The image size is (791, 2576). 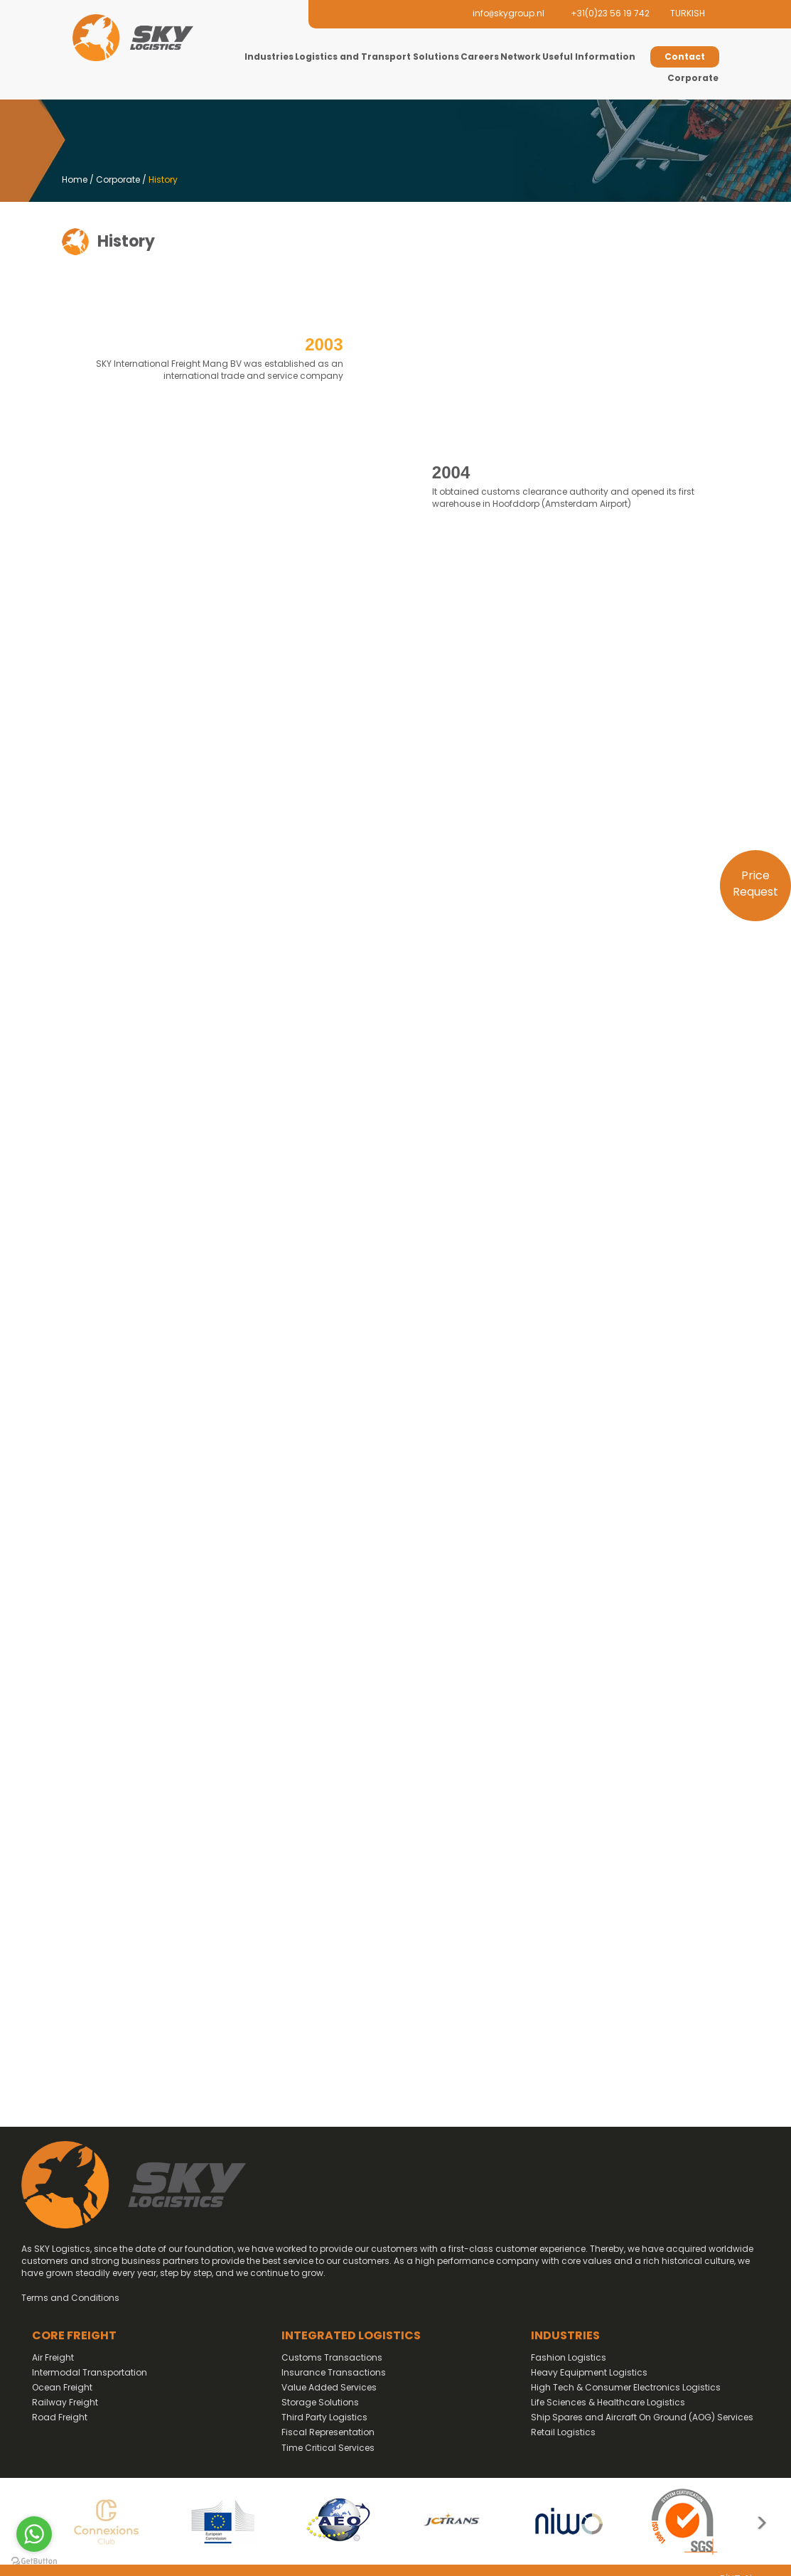 What do you see at coordinates (324, 2417) in the screenshot?
I see `Third Party Logistics` at bounding box center [324, 2417].